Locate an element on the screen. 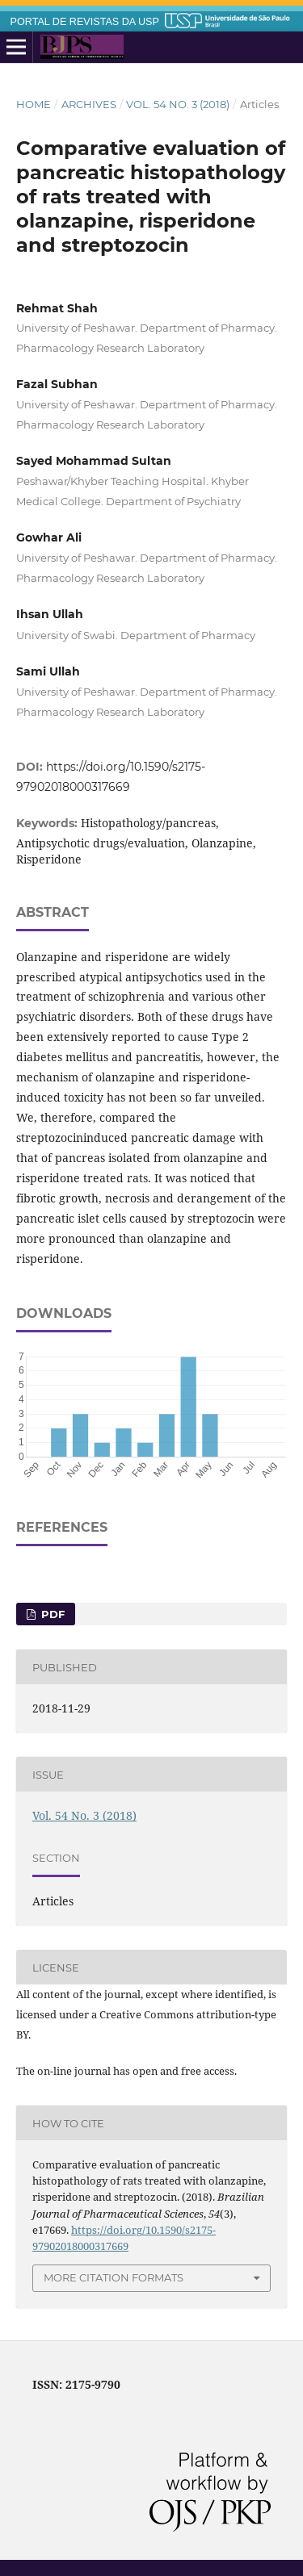 The height and width of the screenshot is (2576, 303). Archives is located at coordinates (88, 104).